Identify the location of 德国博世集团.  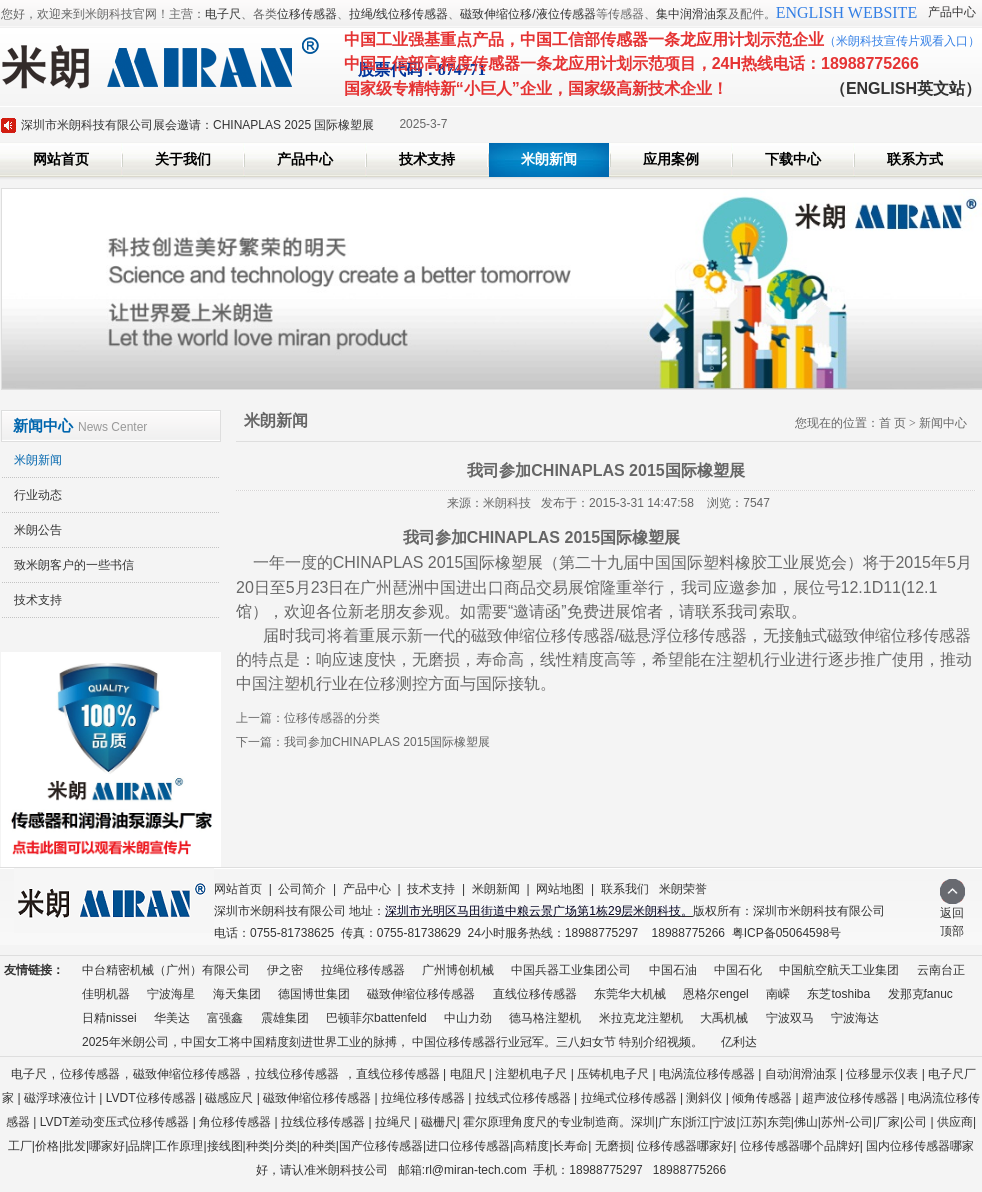
(314, 994).